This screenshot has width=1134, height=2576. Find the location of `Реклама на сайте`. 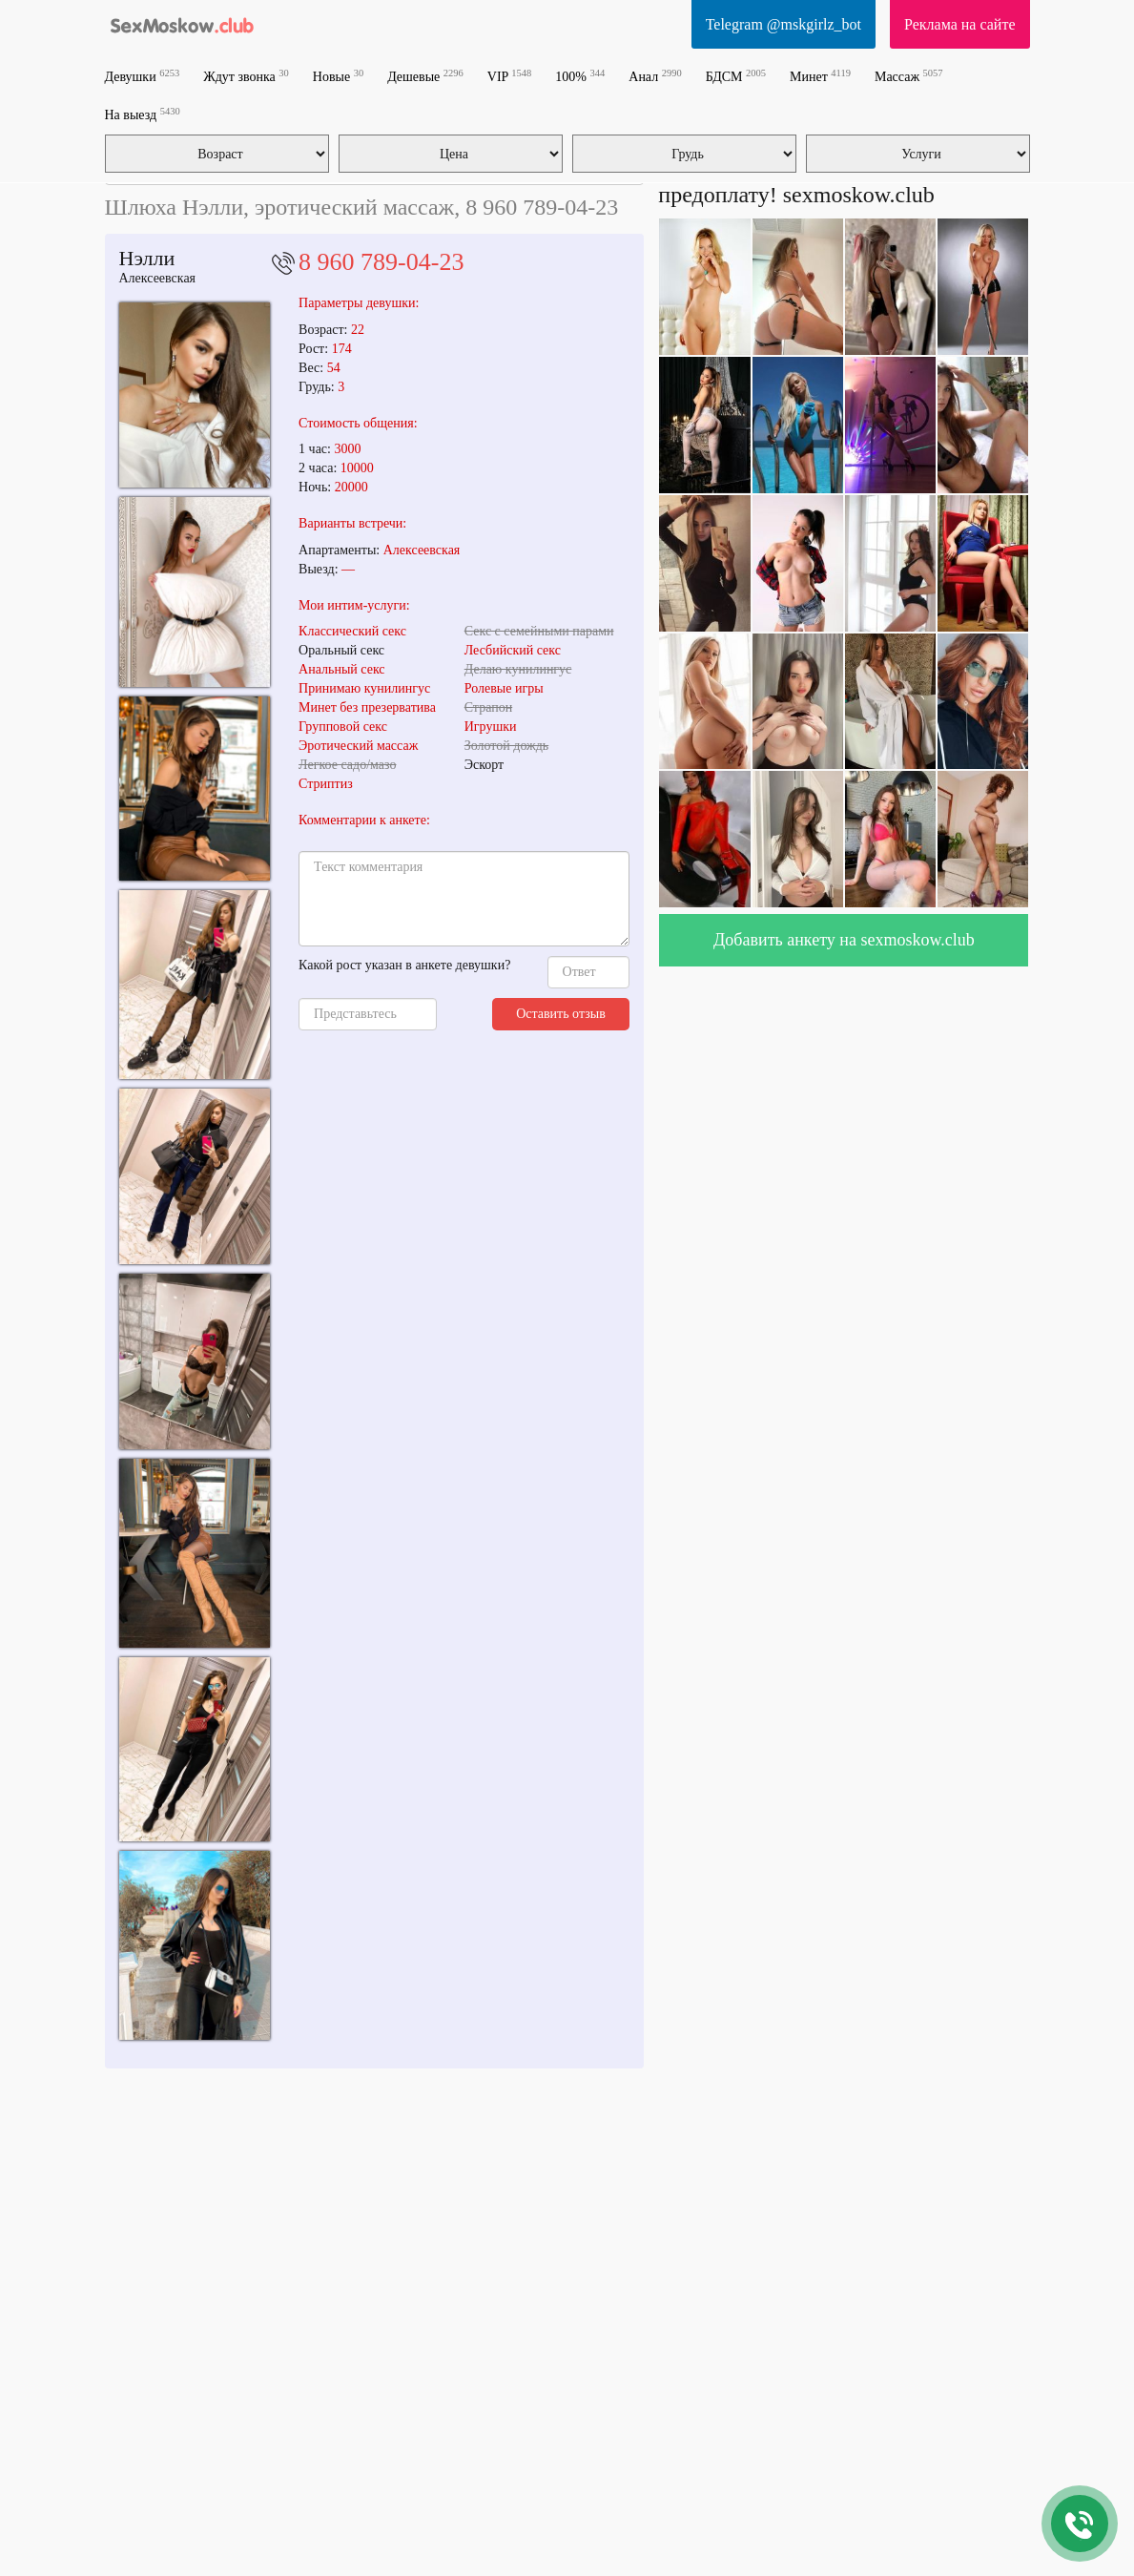

Реклама на сайте is located at coordinates (959, 24).